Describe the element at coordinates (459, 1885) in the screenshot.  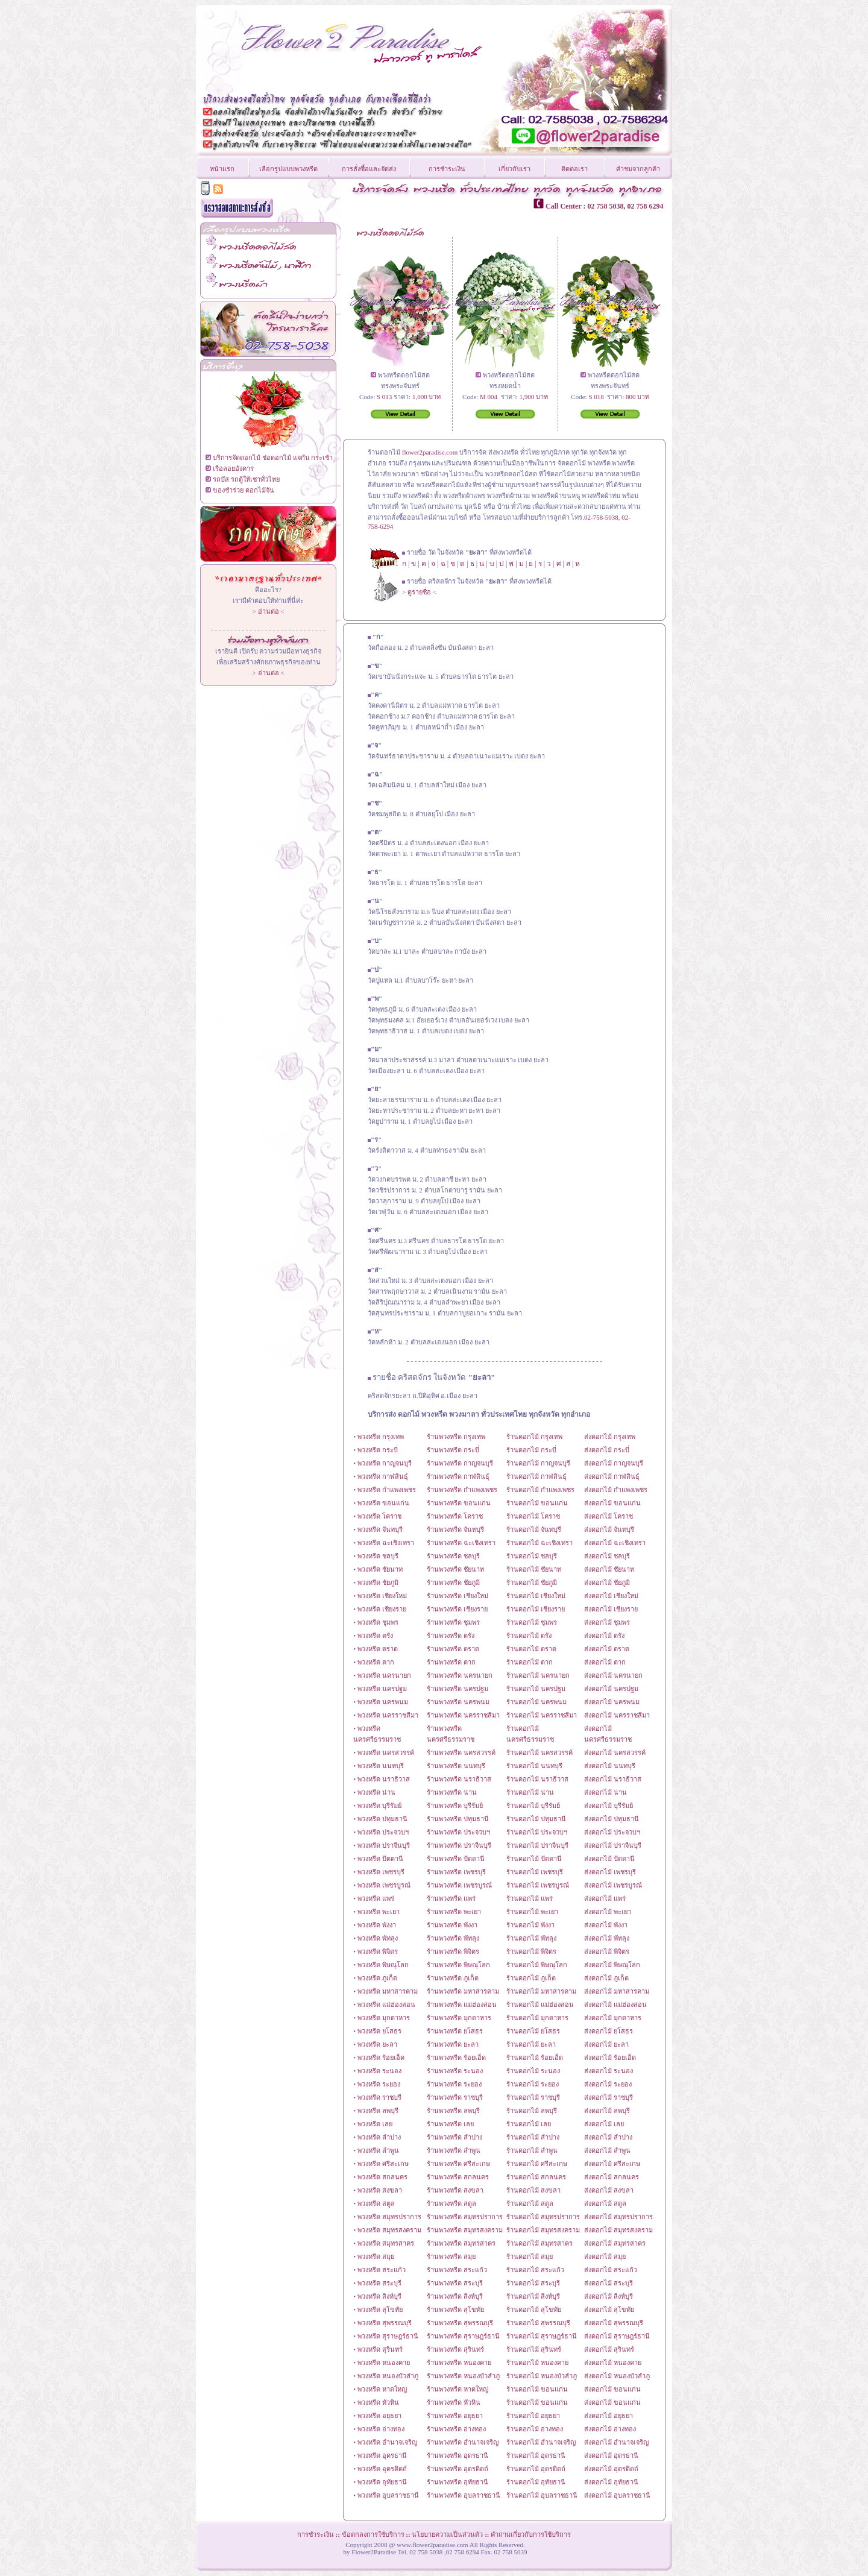
I see `ร้านพวงหรีด เพชรบูรณ์` at that location.